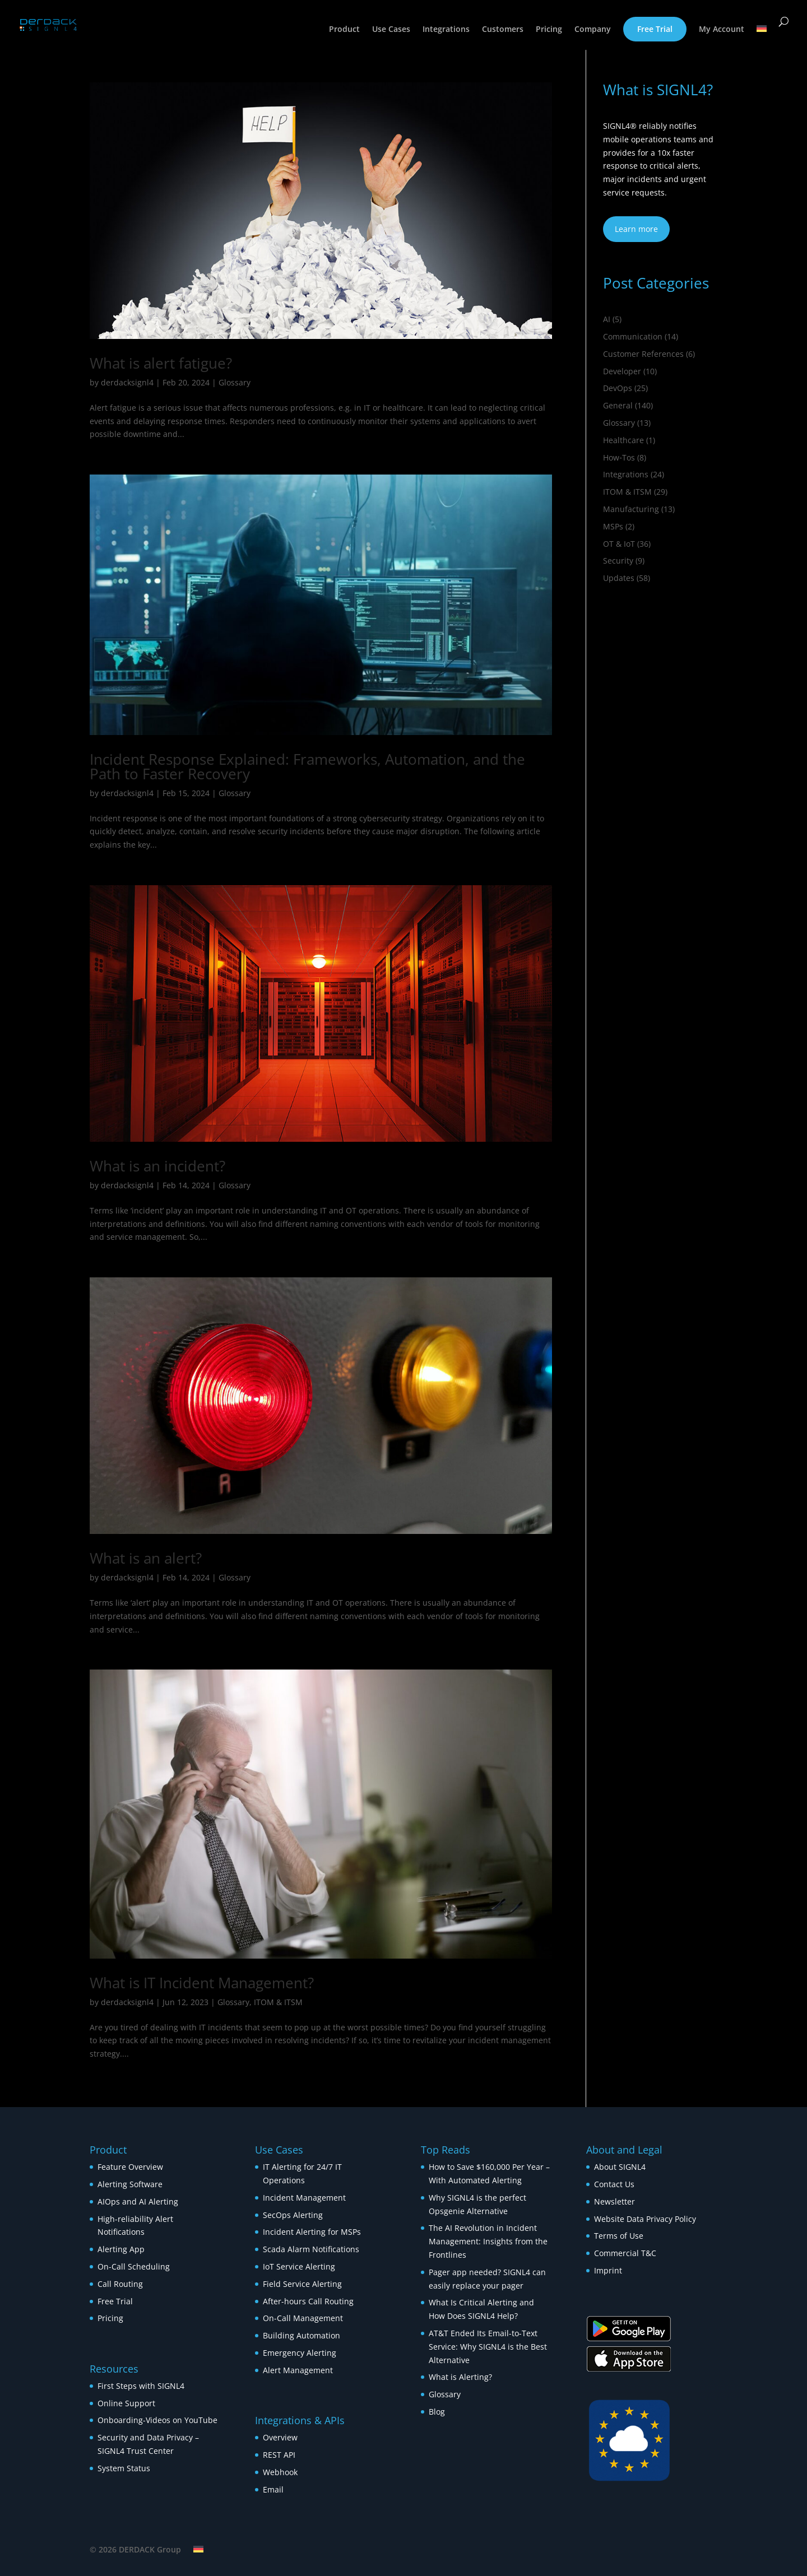 The image size is (807, 2576). What do you see at coordinates (273, 2489) in the screenshot?
I see `Email` at bounding box center [273, 2489].